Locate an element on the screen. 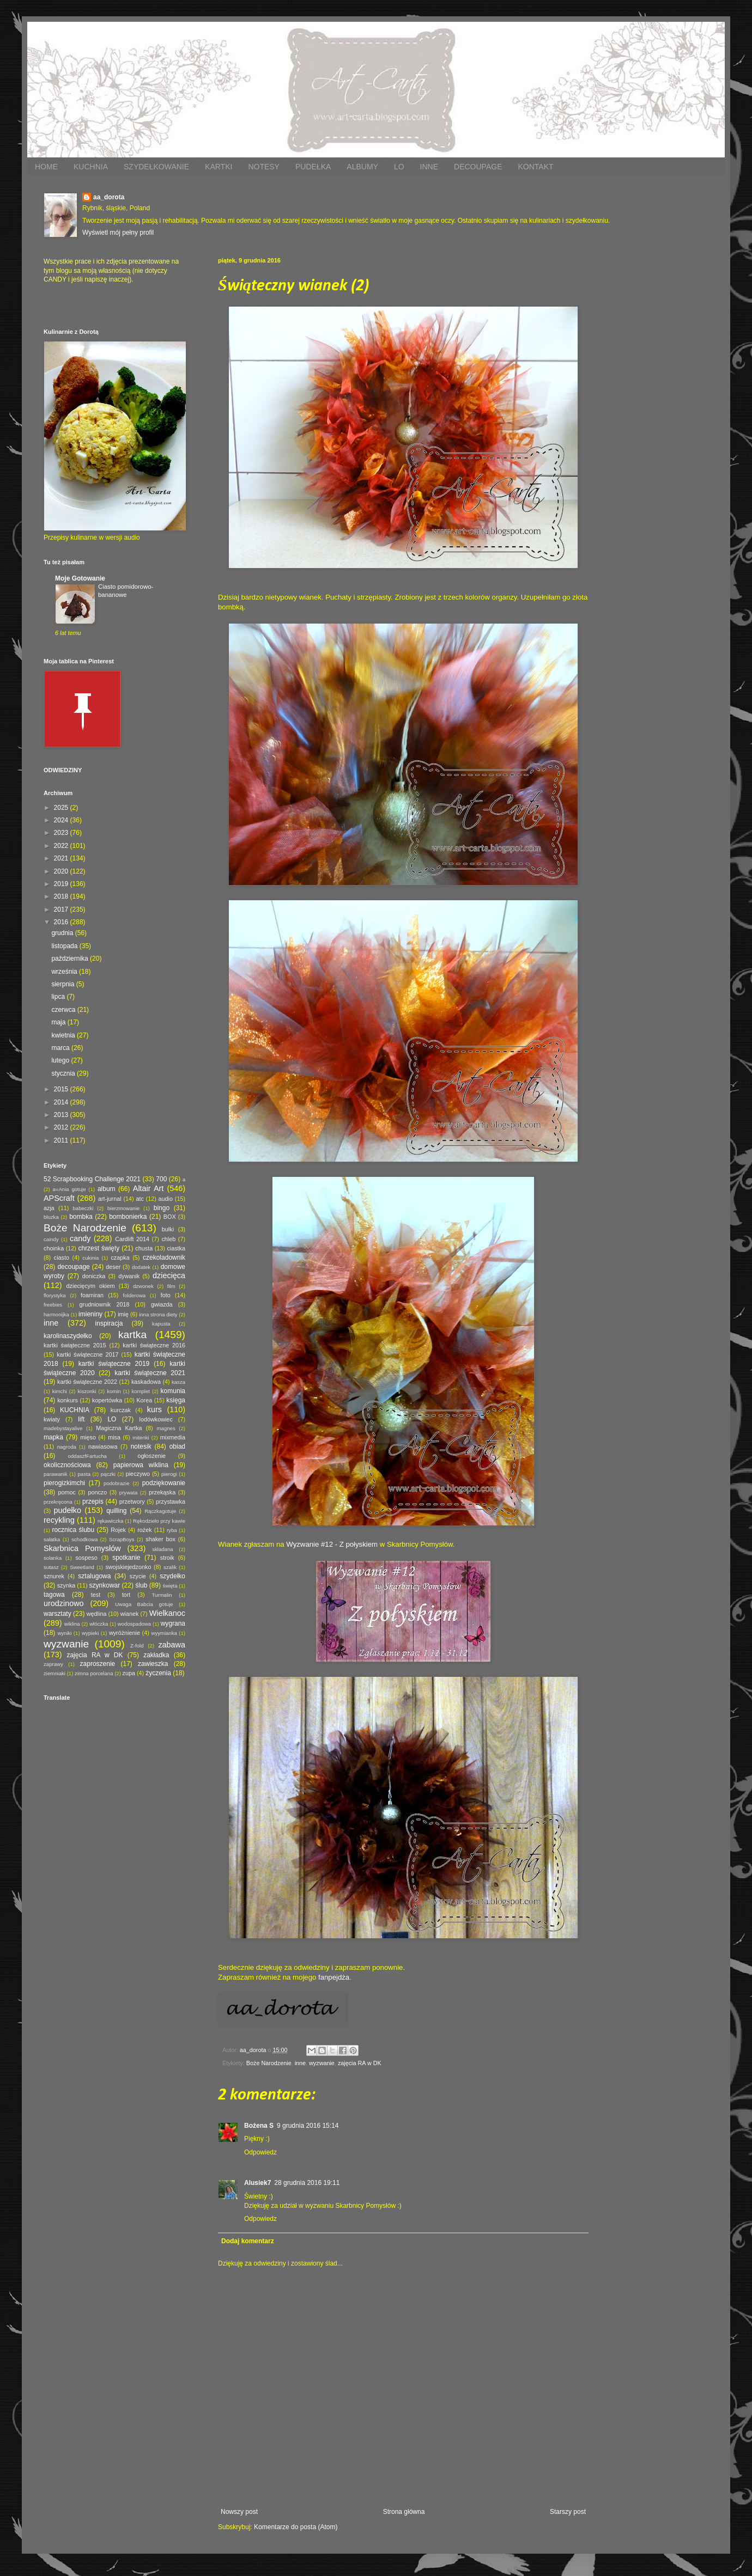 The width and height of the screenshot is (752, 2576). KARTKI is located at coordinates (218, 166).